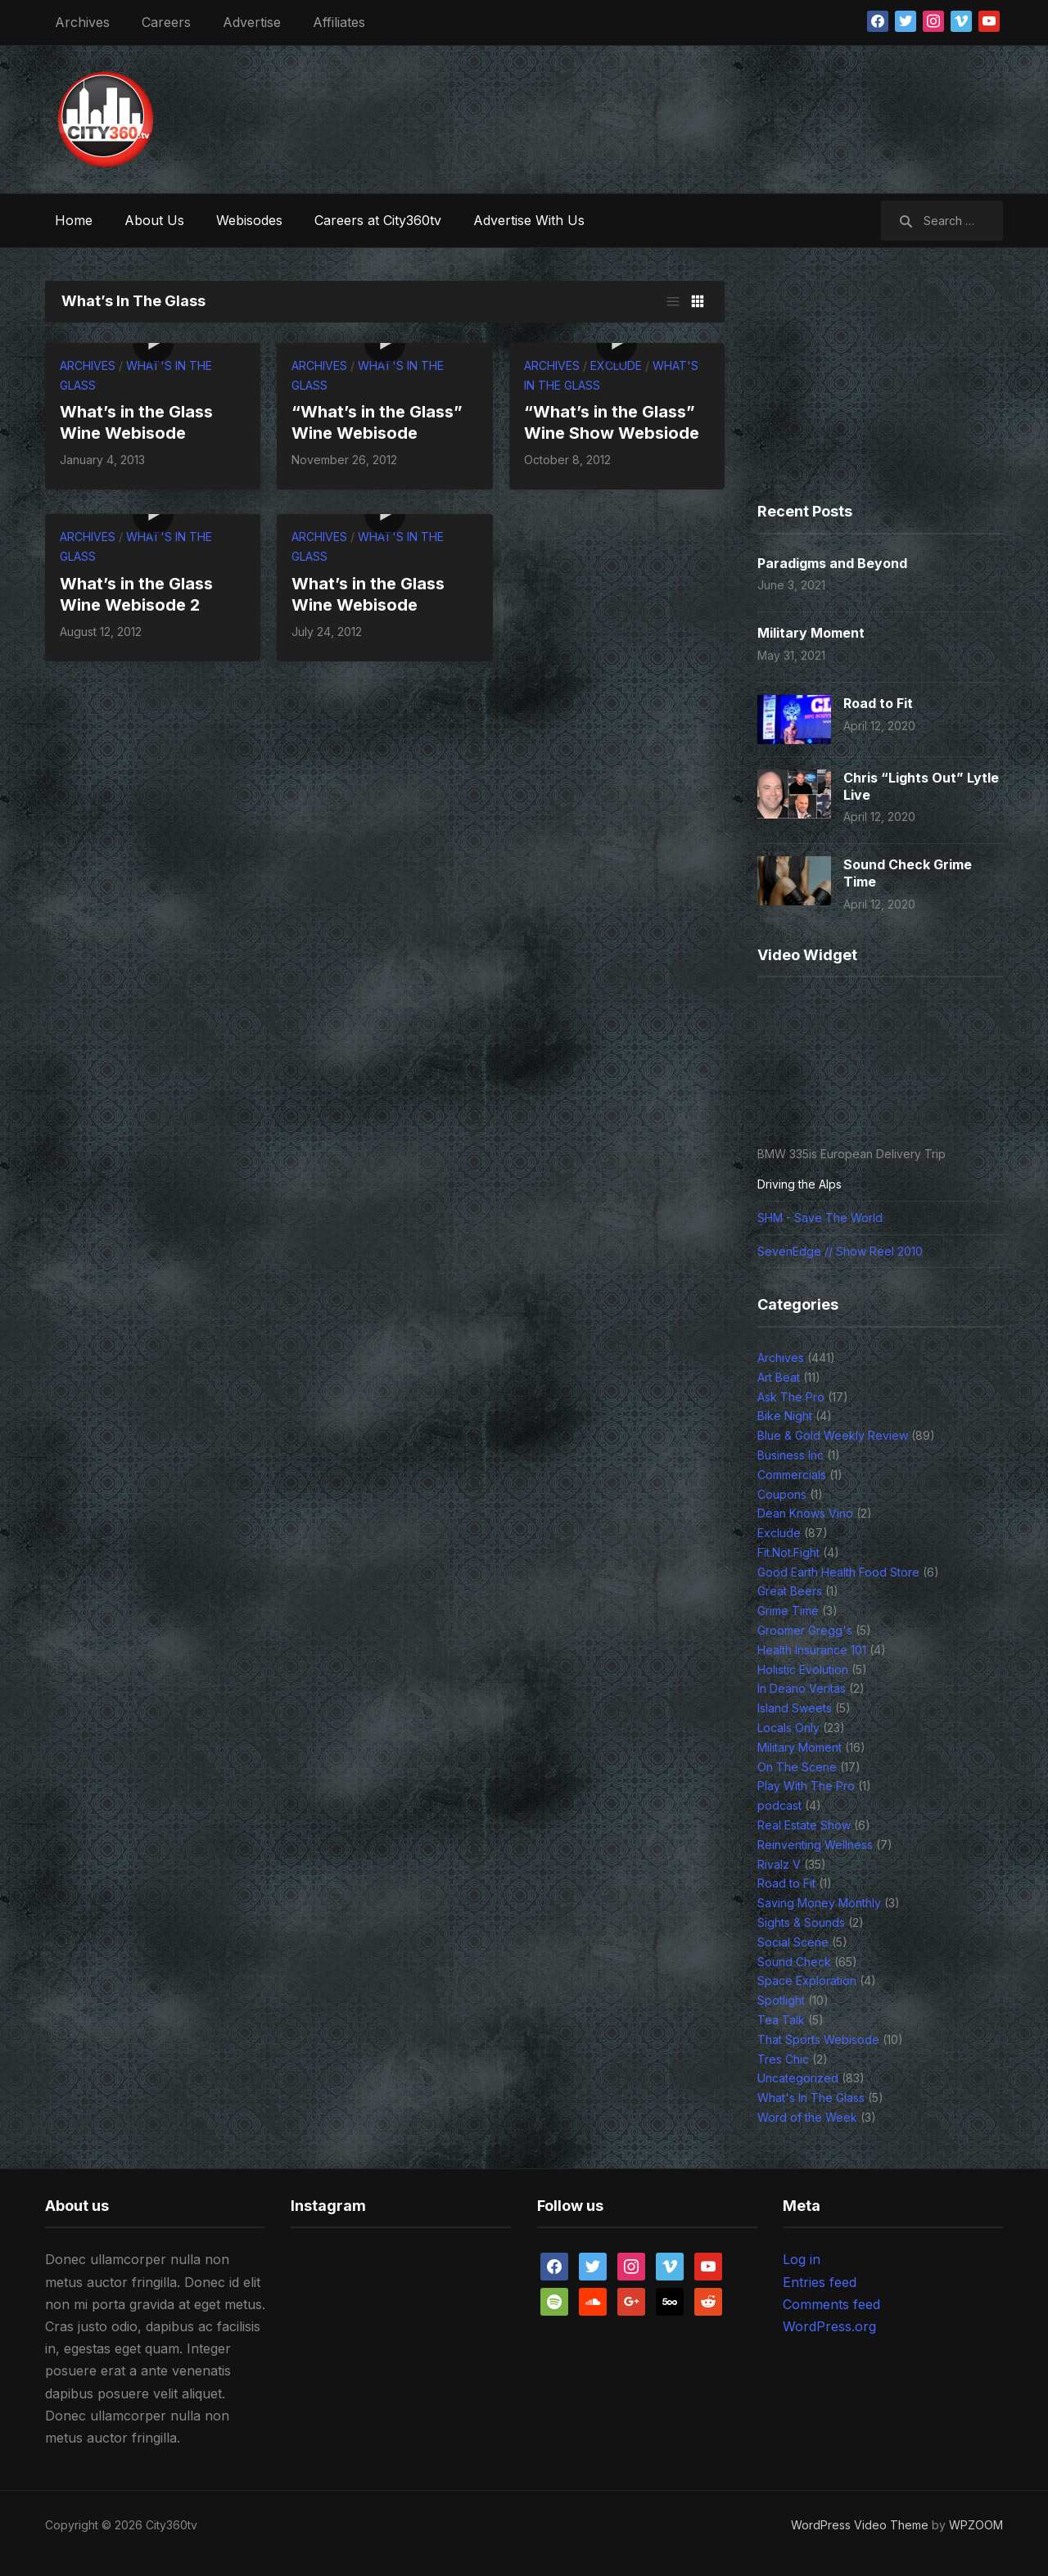 The height and width of the screenshot is (2576, 1048). I want to click on Tres Chic, so click(783, 2059).